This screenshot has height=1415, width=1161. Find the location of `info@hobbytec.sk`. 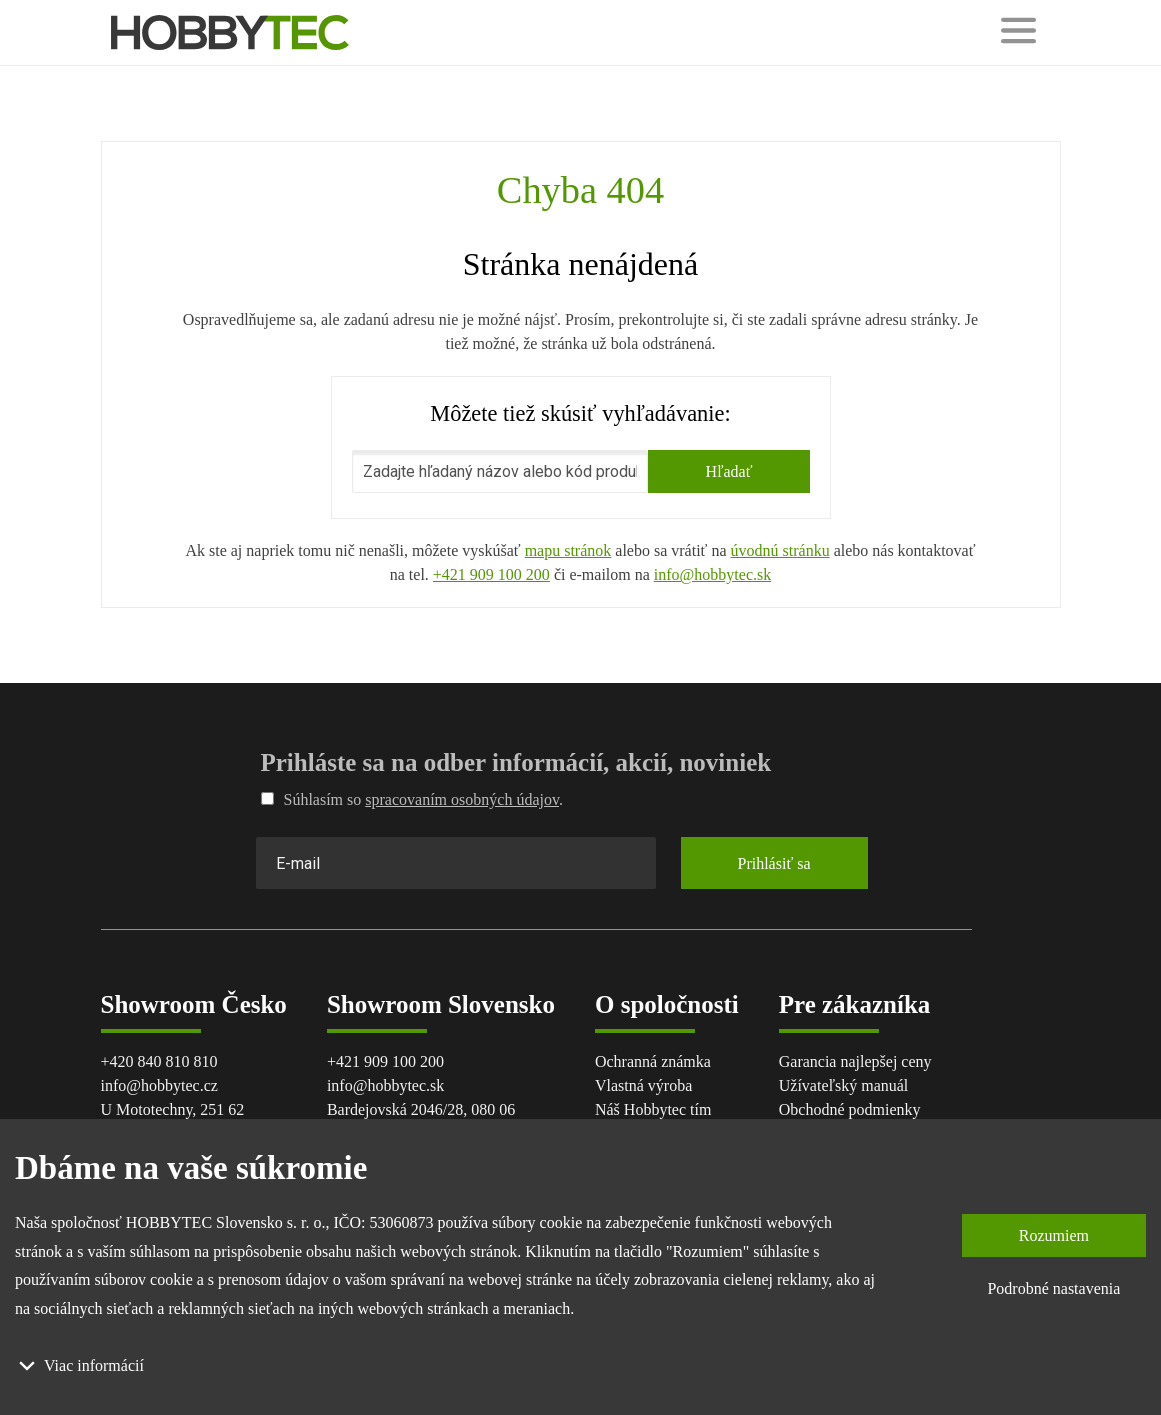

info@hobbytec.sk is located at coordinates (712, 574).